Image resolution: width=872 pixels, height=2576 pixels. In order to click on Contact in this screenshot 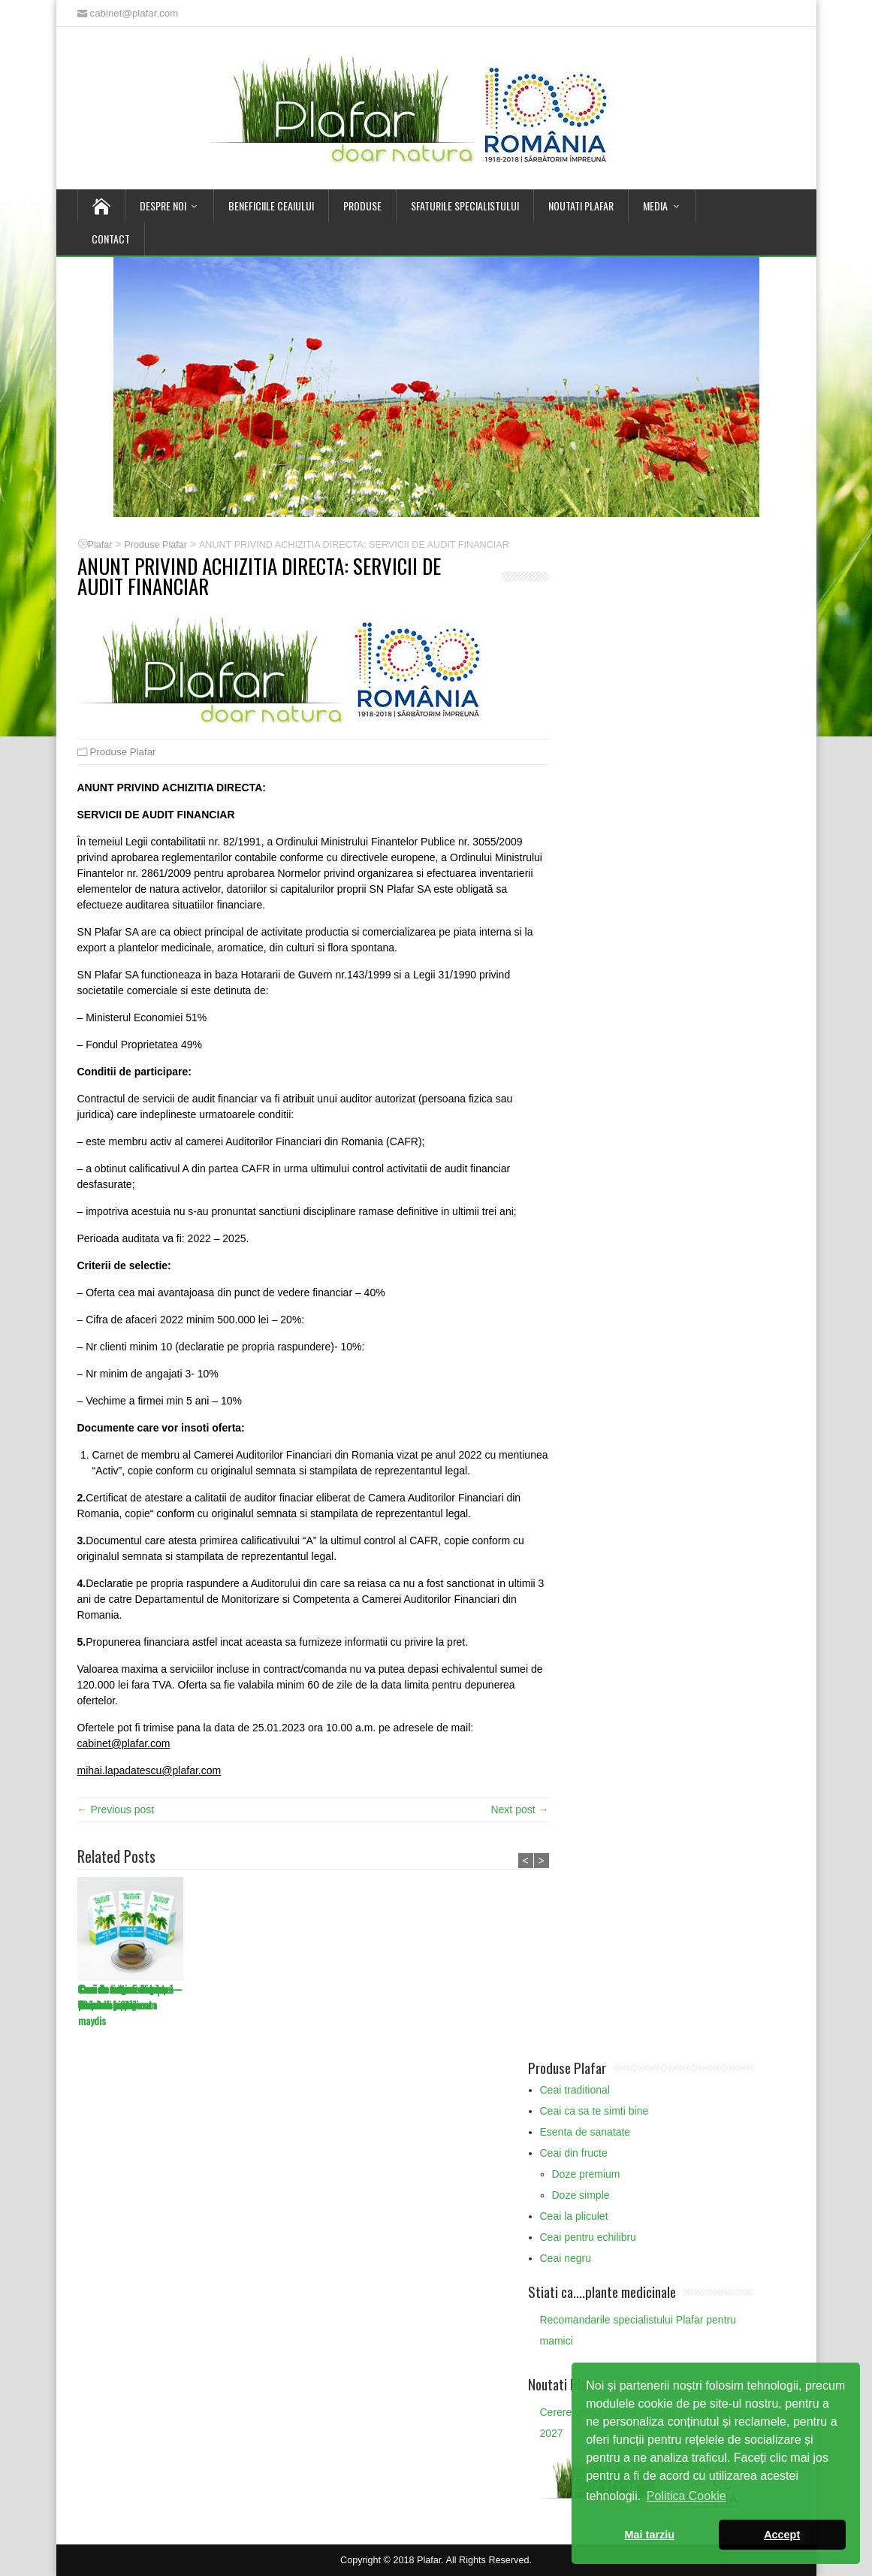, I will do `click(111, 238)`.